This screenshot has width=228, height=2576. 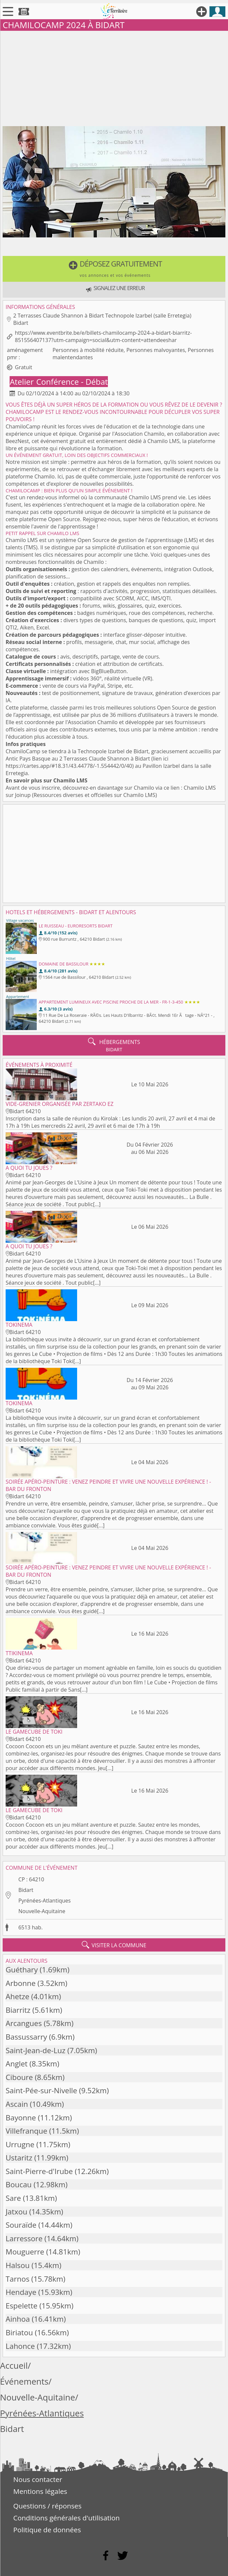 What do you see at coordinates (21, 1983) in the screenshot?
I see `Arbonne` at bounding box center [21, 1983].